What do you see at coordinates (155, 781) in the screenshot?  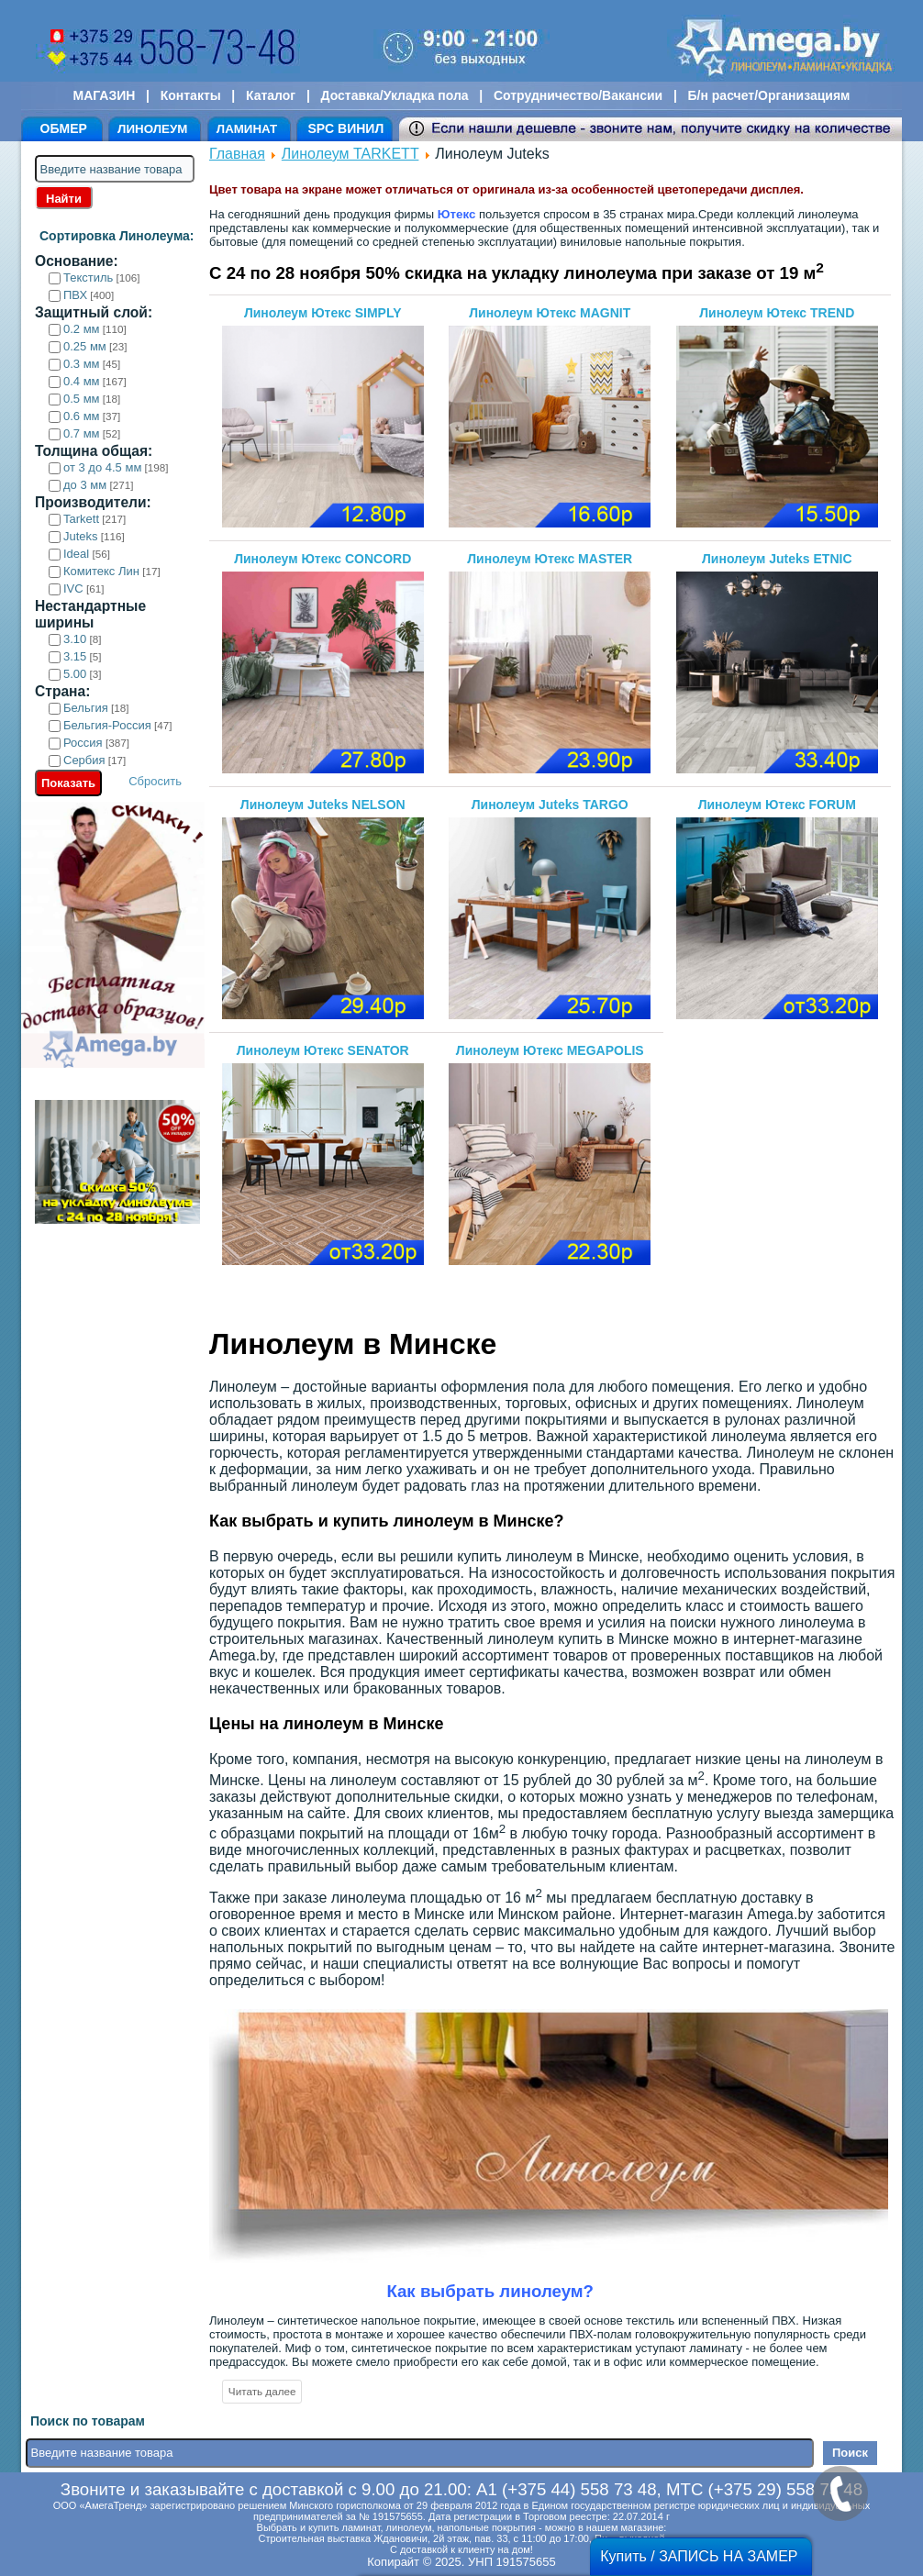 I see `Сбросить` at bounding box center [155, 781].